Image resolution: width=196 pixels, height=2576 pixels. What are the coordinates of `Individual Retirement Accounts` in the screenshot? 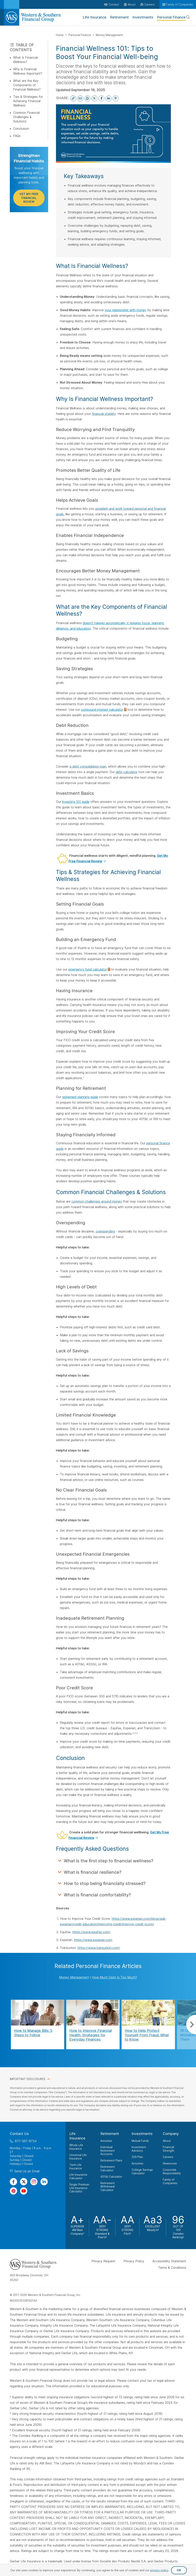 It's located at (107, 2150).